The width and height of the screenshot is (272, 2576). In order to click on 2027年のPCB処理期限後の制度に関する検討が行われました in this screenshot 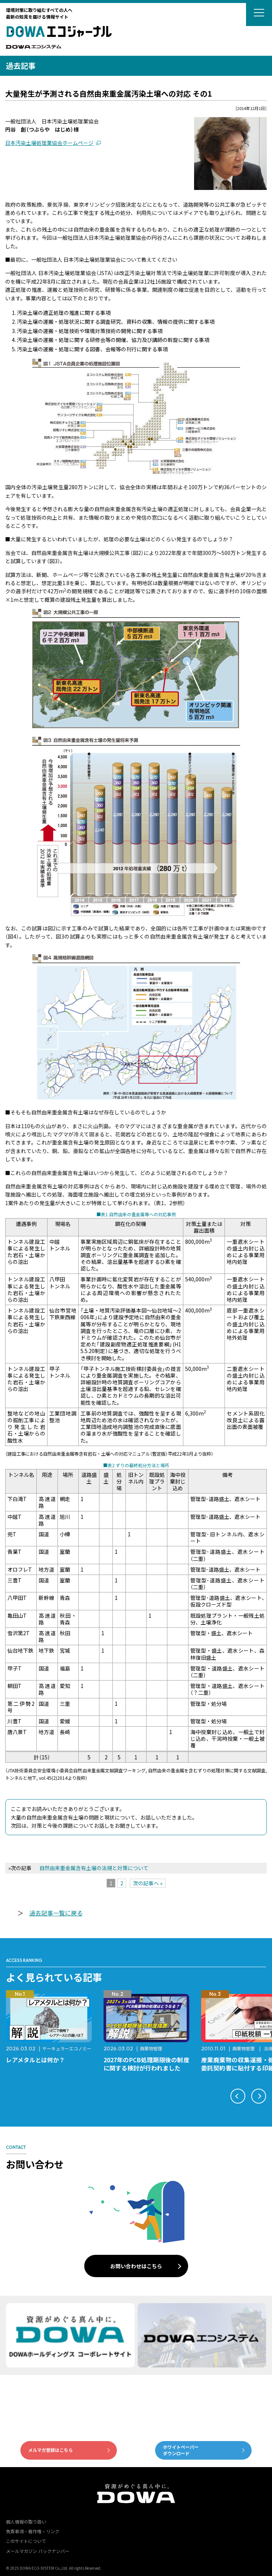, I will do `click(146, 2063)`.